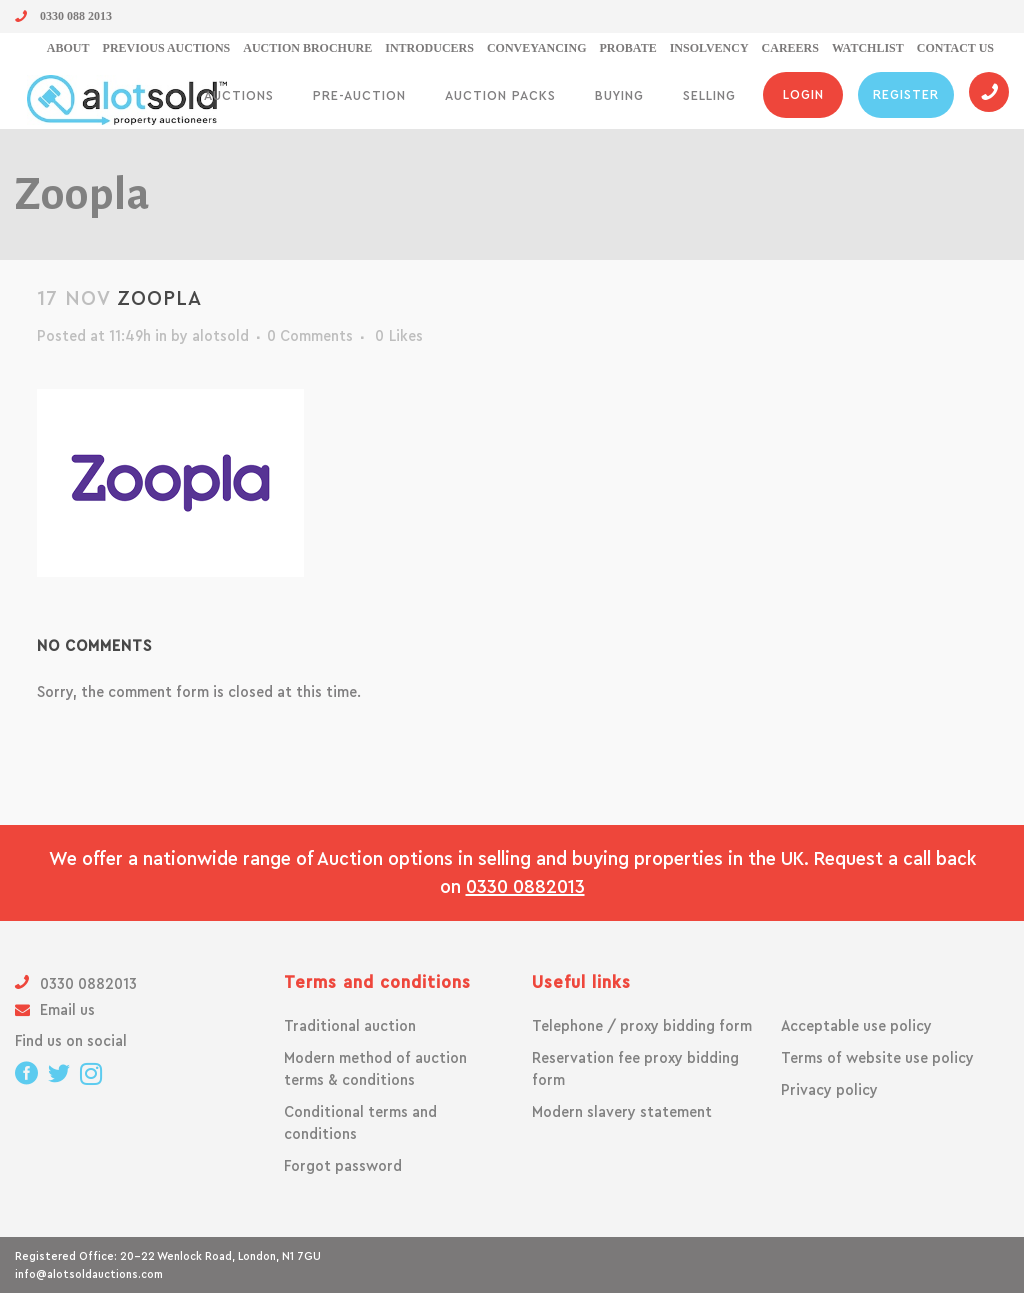  Describe the element at coordinates (709, 48) in the screenshot. I see `Insolvency` at that location.